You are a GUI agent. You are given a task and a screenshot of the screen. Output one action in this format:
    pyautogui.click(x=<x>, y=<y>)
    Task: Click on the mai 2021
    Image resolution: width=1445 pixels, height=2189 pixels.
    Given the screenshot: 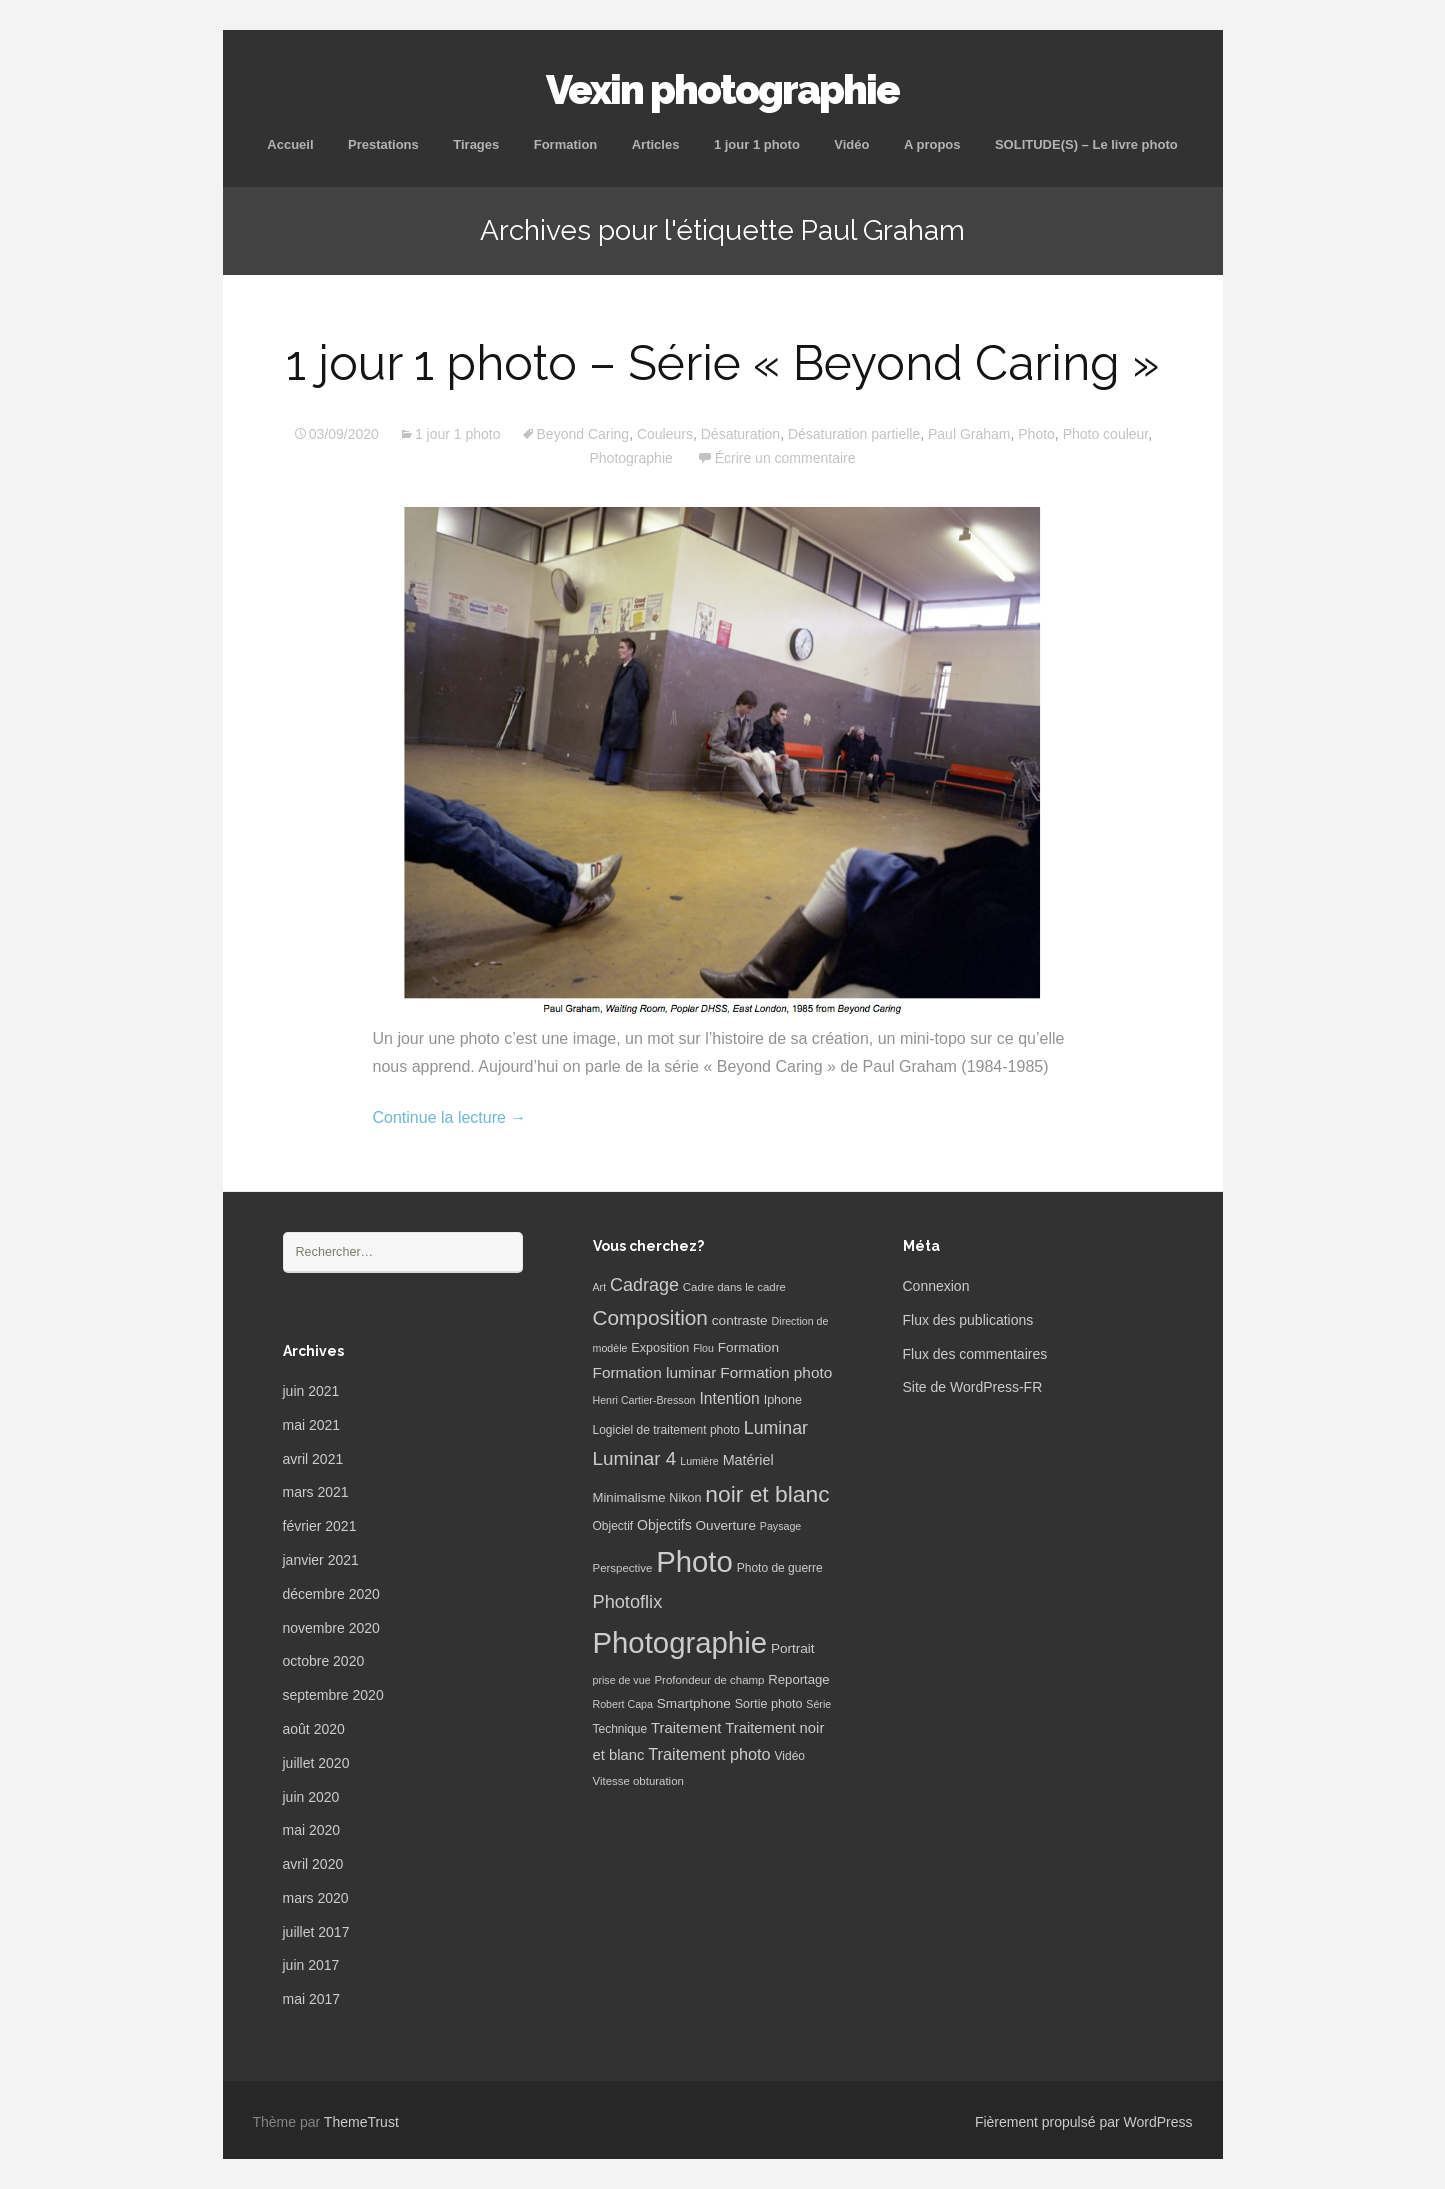 What is the action you would take?
    pyautogui.click(x=312, y=1425)
    